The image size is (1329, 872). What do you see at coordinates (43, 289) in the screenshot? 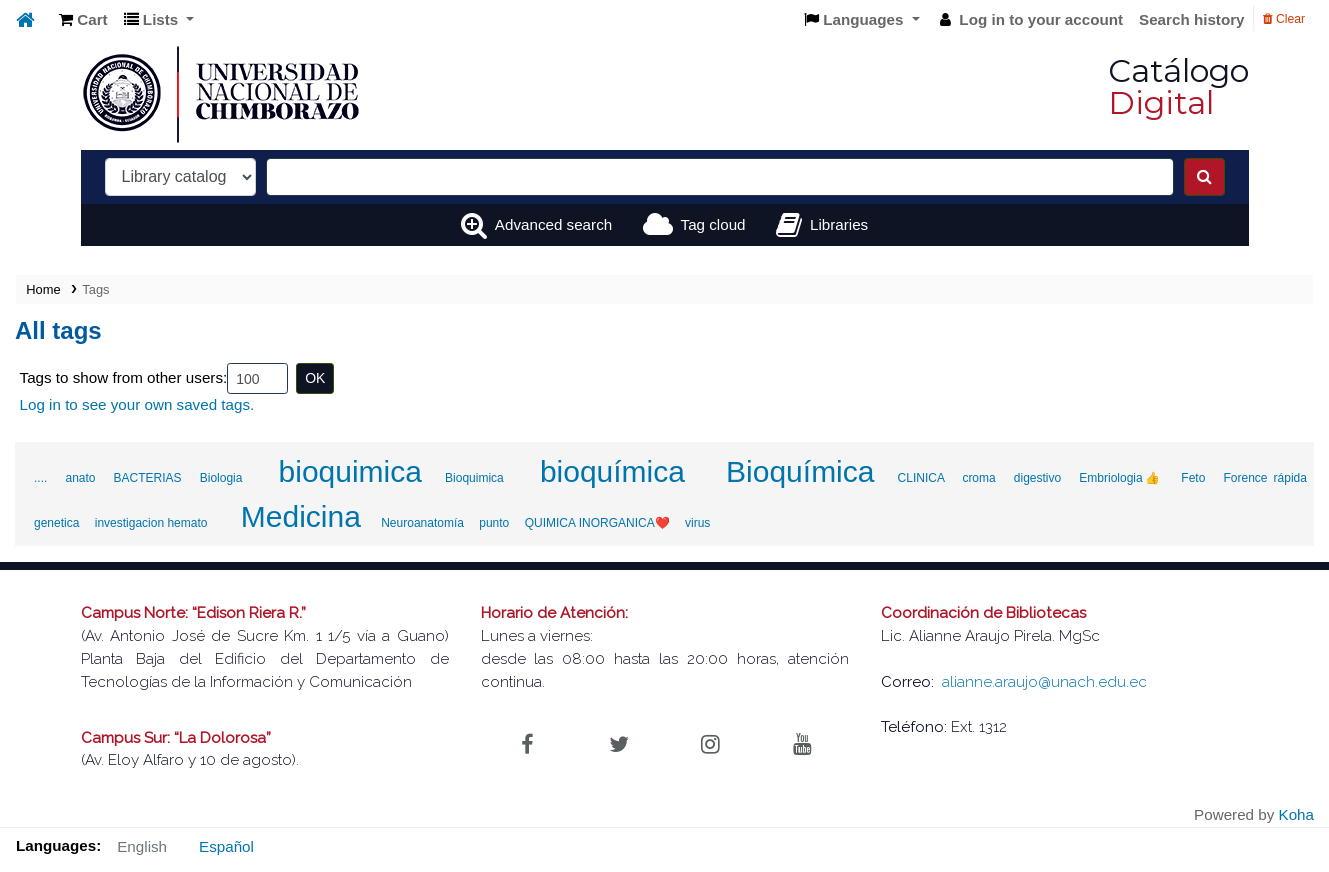
I see `Home` at bounding box center [43, 289].